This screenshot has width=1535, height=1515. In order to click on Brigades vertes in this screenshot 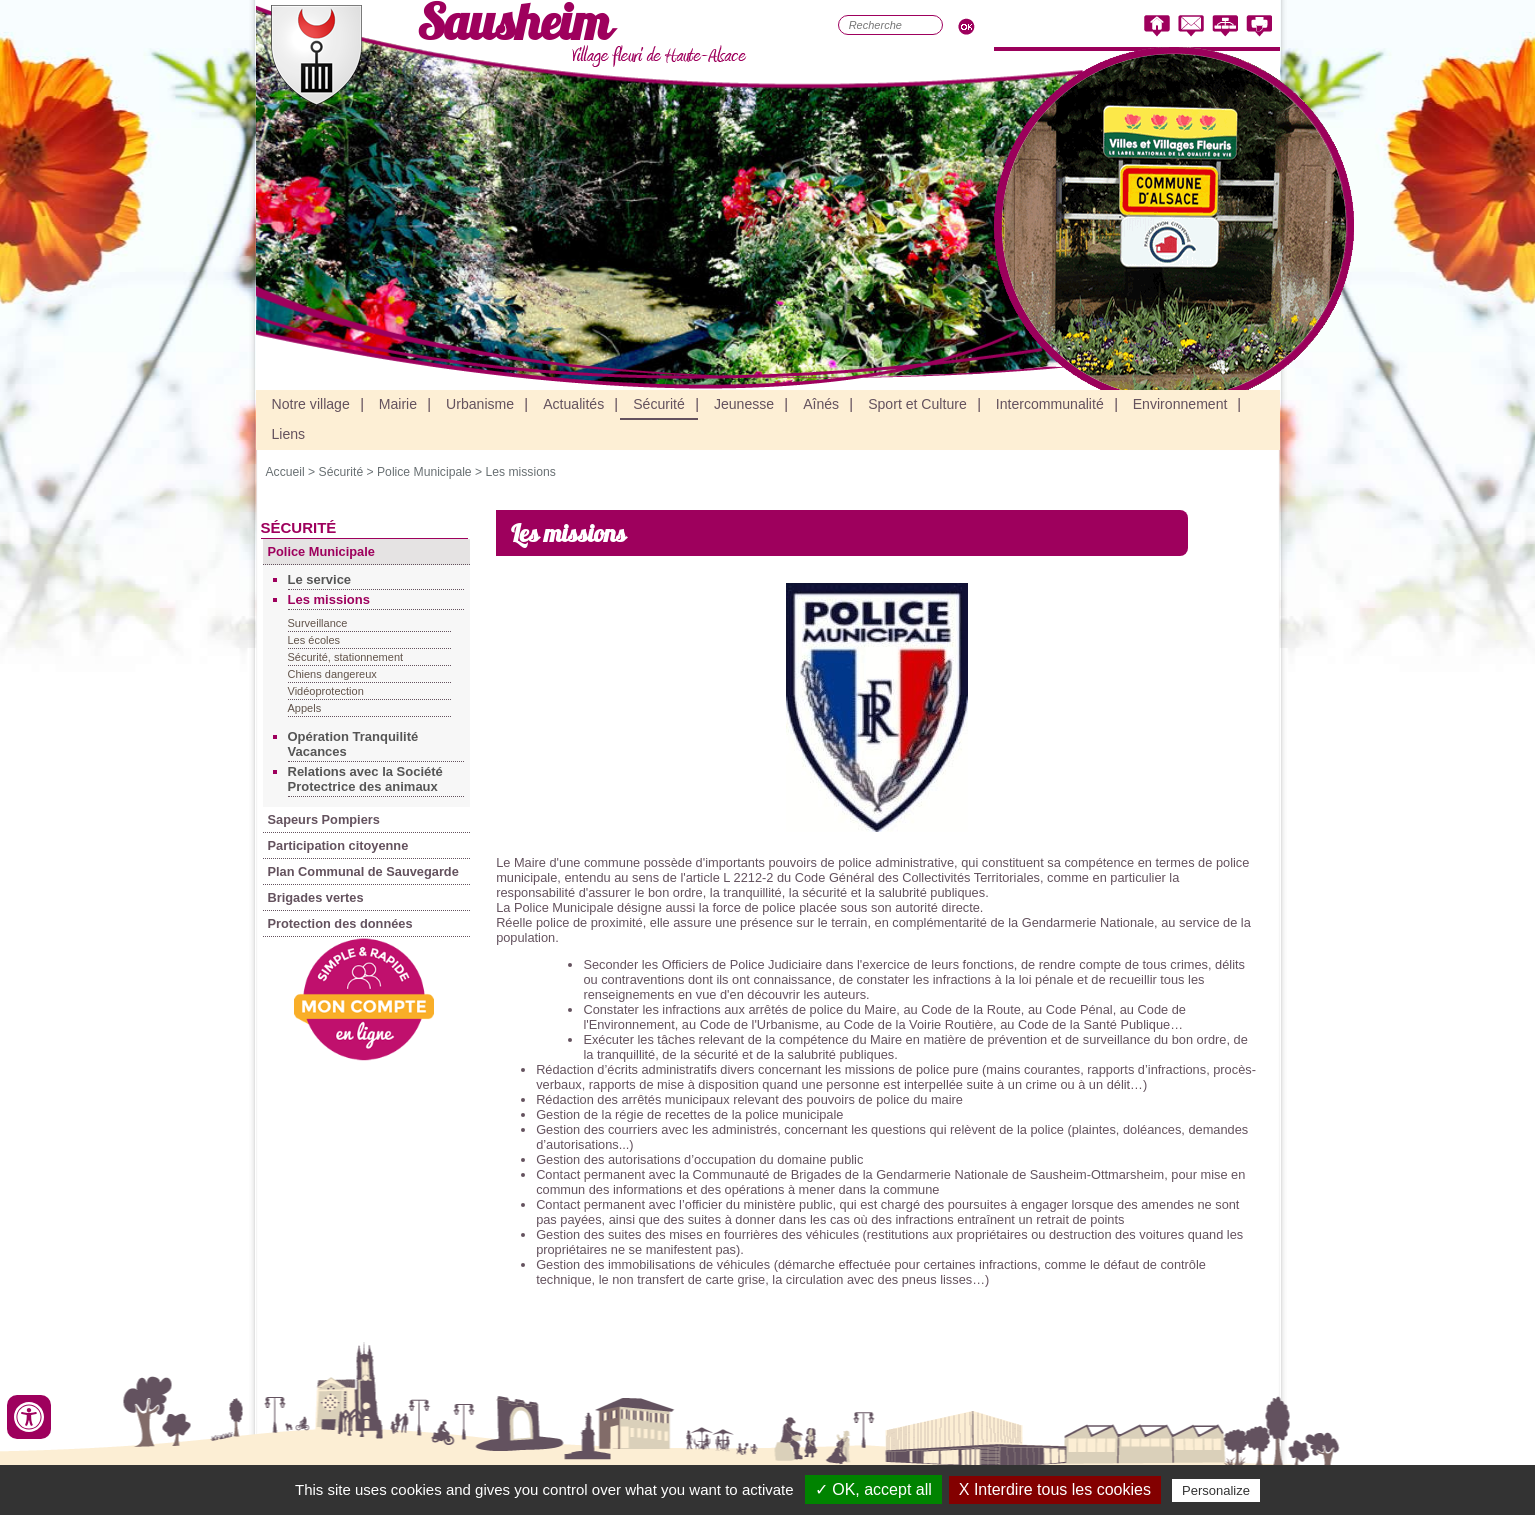, I will do `click(316, 897)`.